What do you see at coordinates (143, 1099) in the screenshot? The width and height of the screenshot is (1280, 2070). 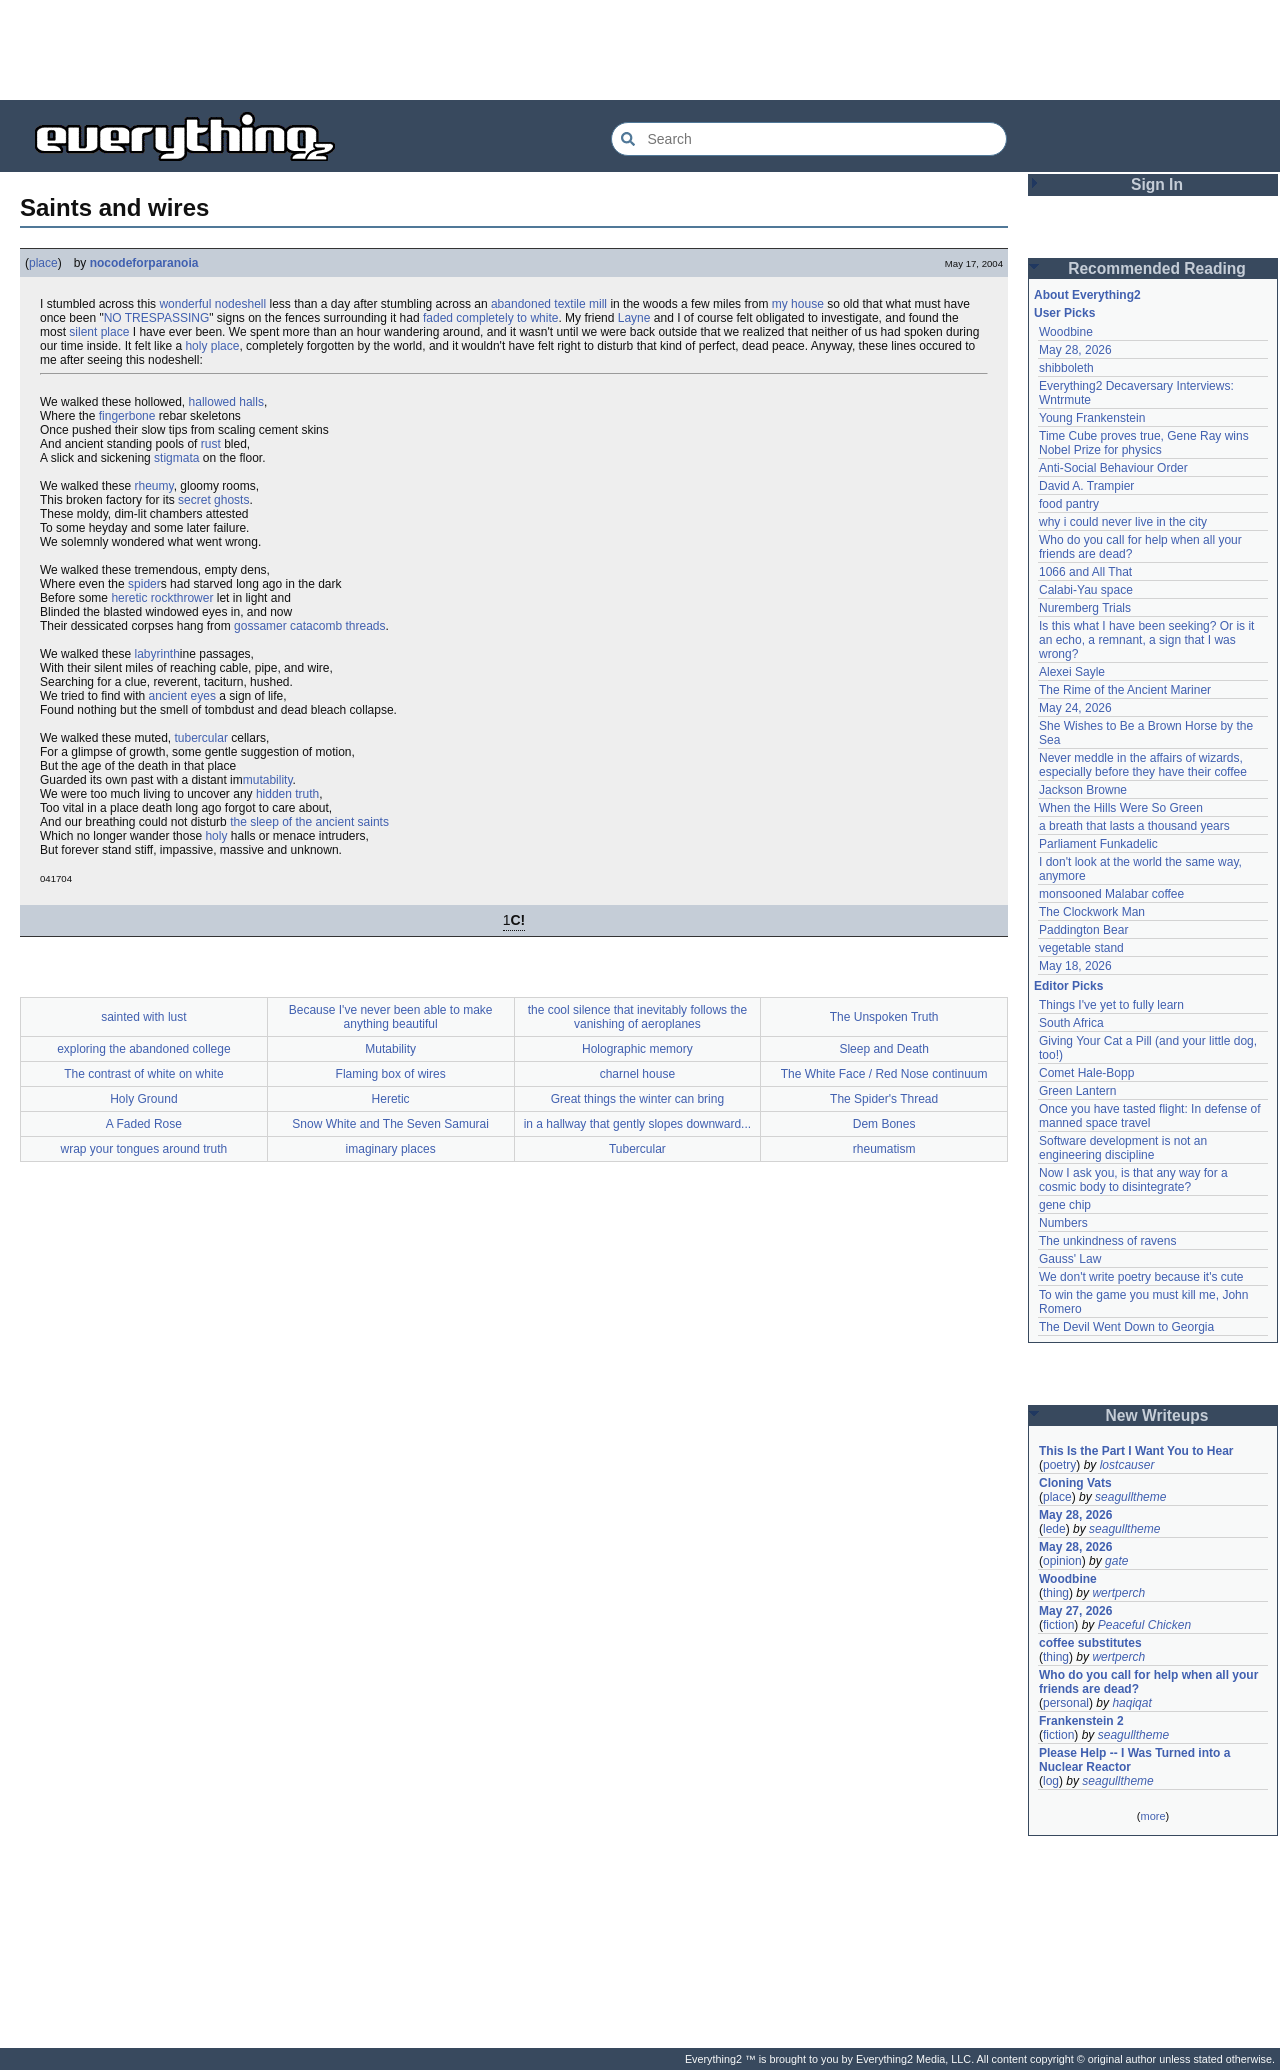 I see `Holy Ground` at bounding box center [143, 1099].